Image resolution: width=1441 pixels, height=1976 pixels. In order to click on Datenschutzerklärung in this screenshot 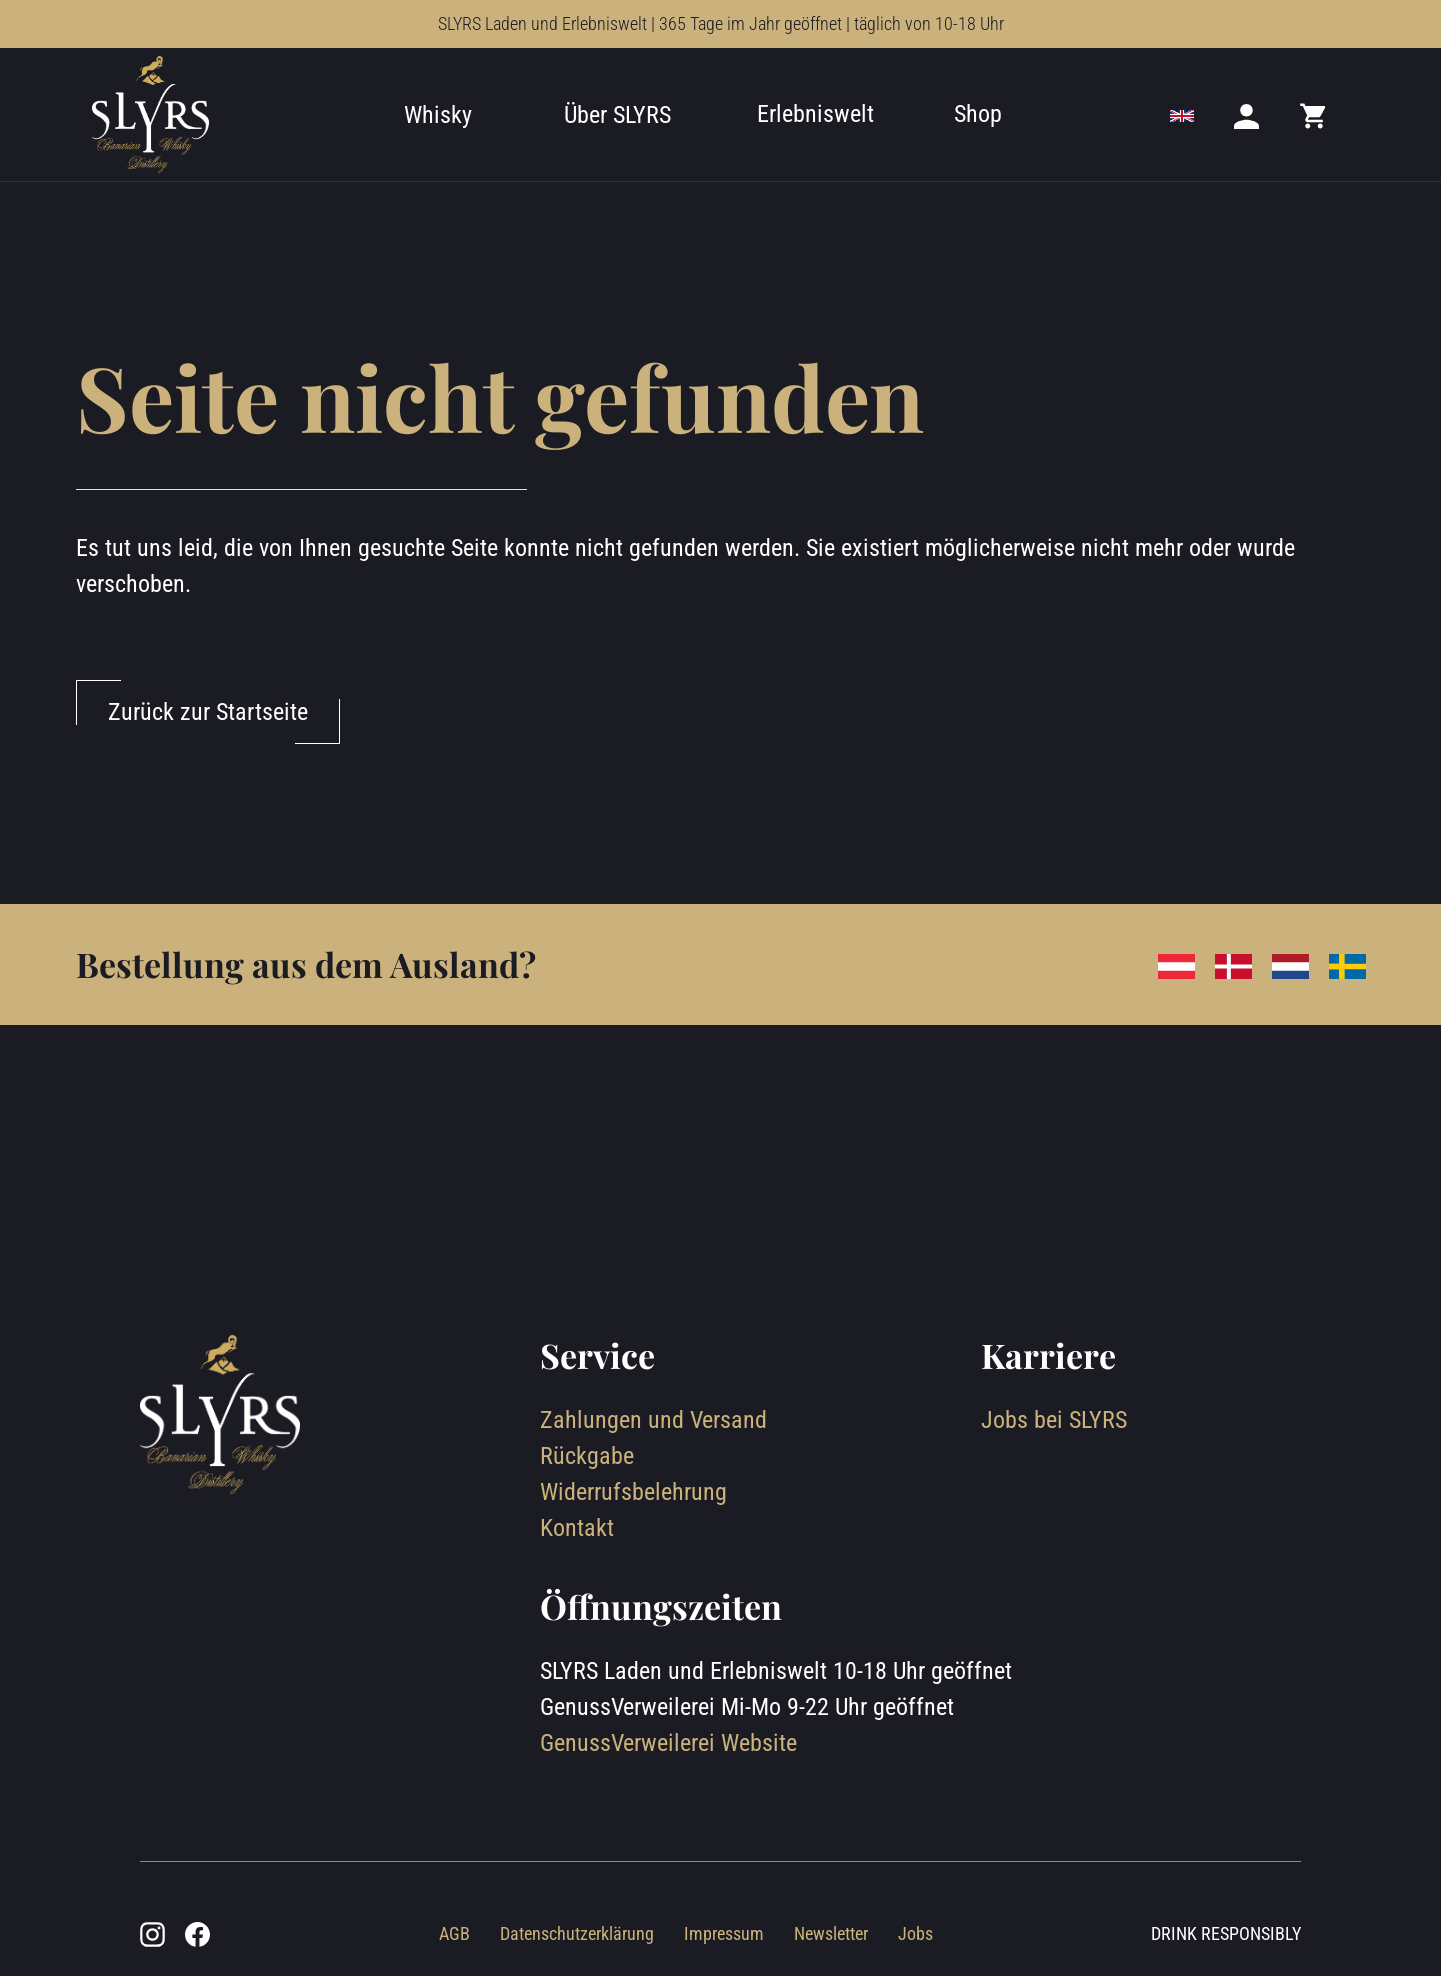, I will do `click(577, 1933)`.